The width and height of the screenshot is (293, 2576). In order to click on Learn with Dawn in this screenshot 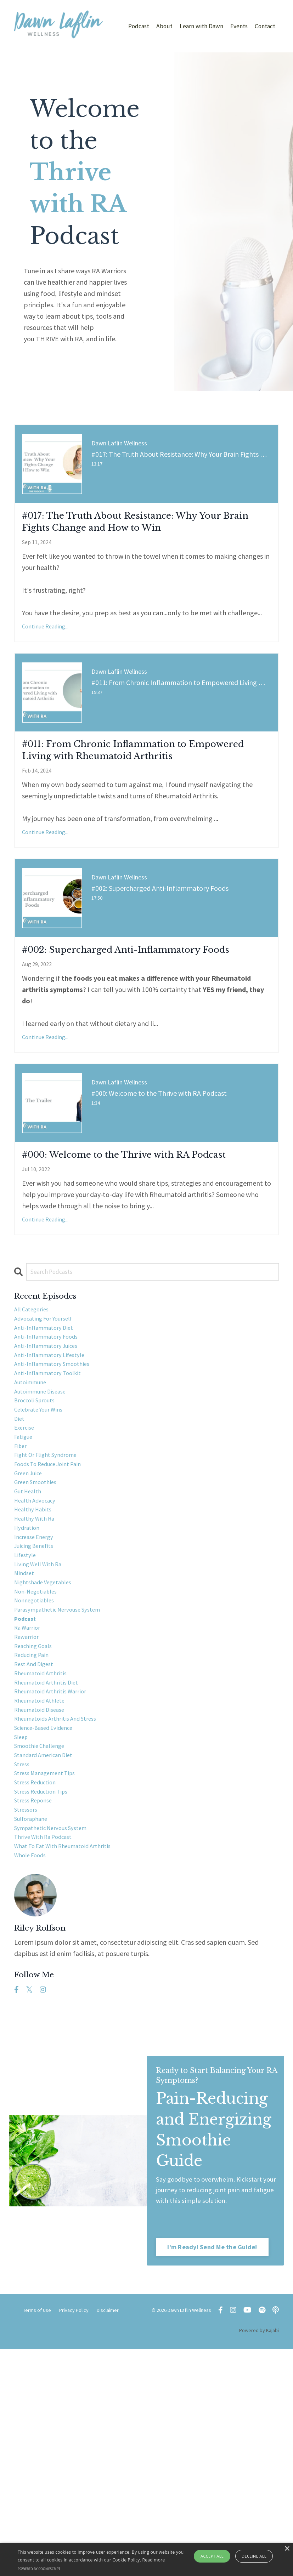, I will do `click(200, 26)`.